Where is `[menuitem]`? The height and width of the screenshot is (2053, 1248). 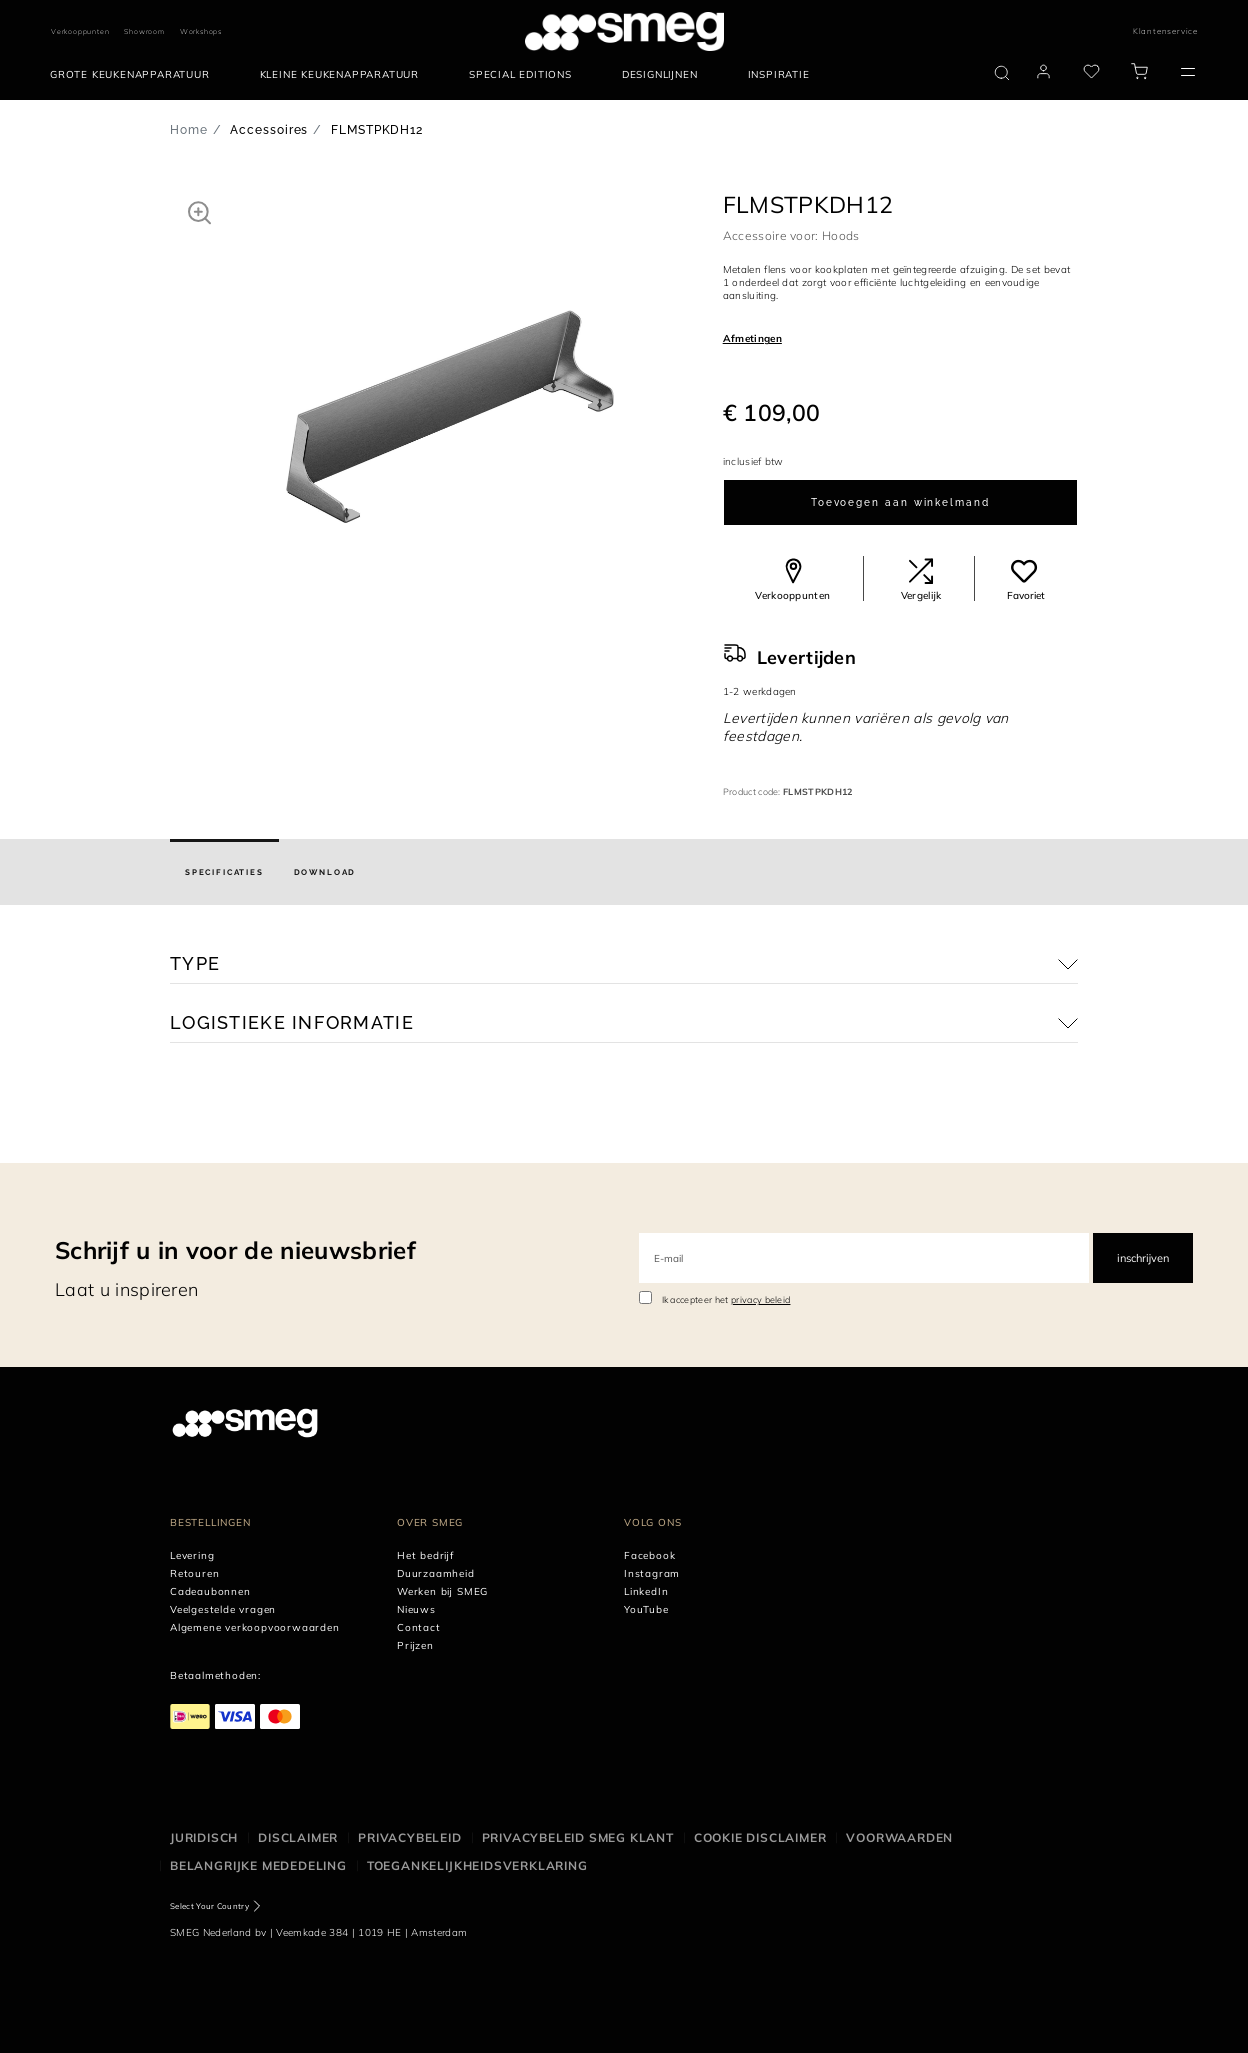
[menuitem] is located at coordinates (135, 75).